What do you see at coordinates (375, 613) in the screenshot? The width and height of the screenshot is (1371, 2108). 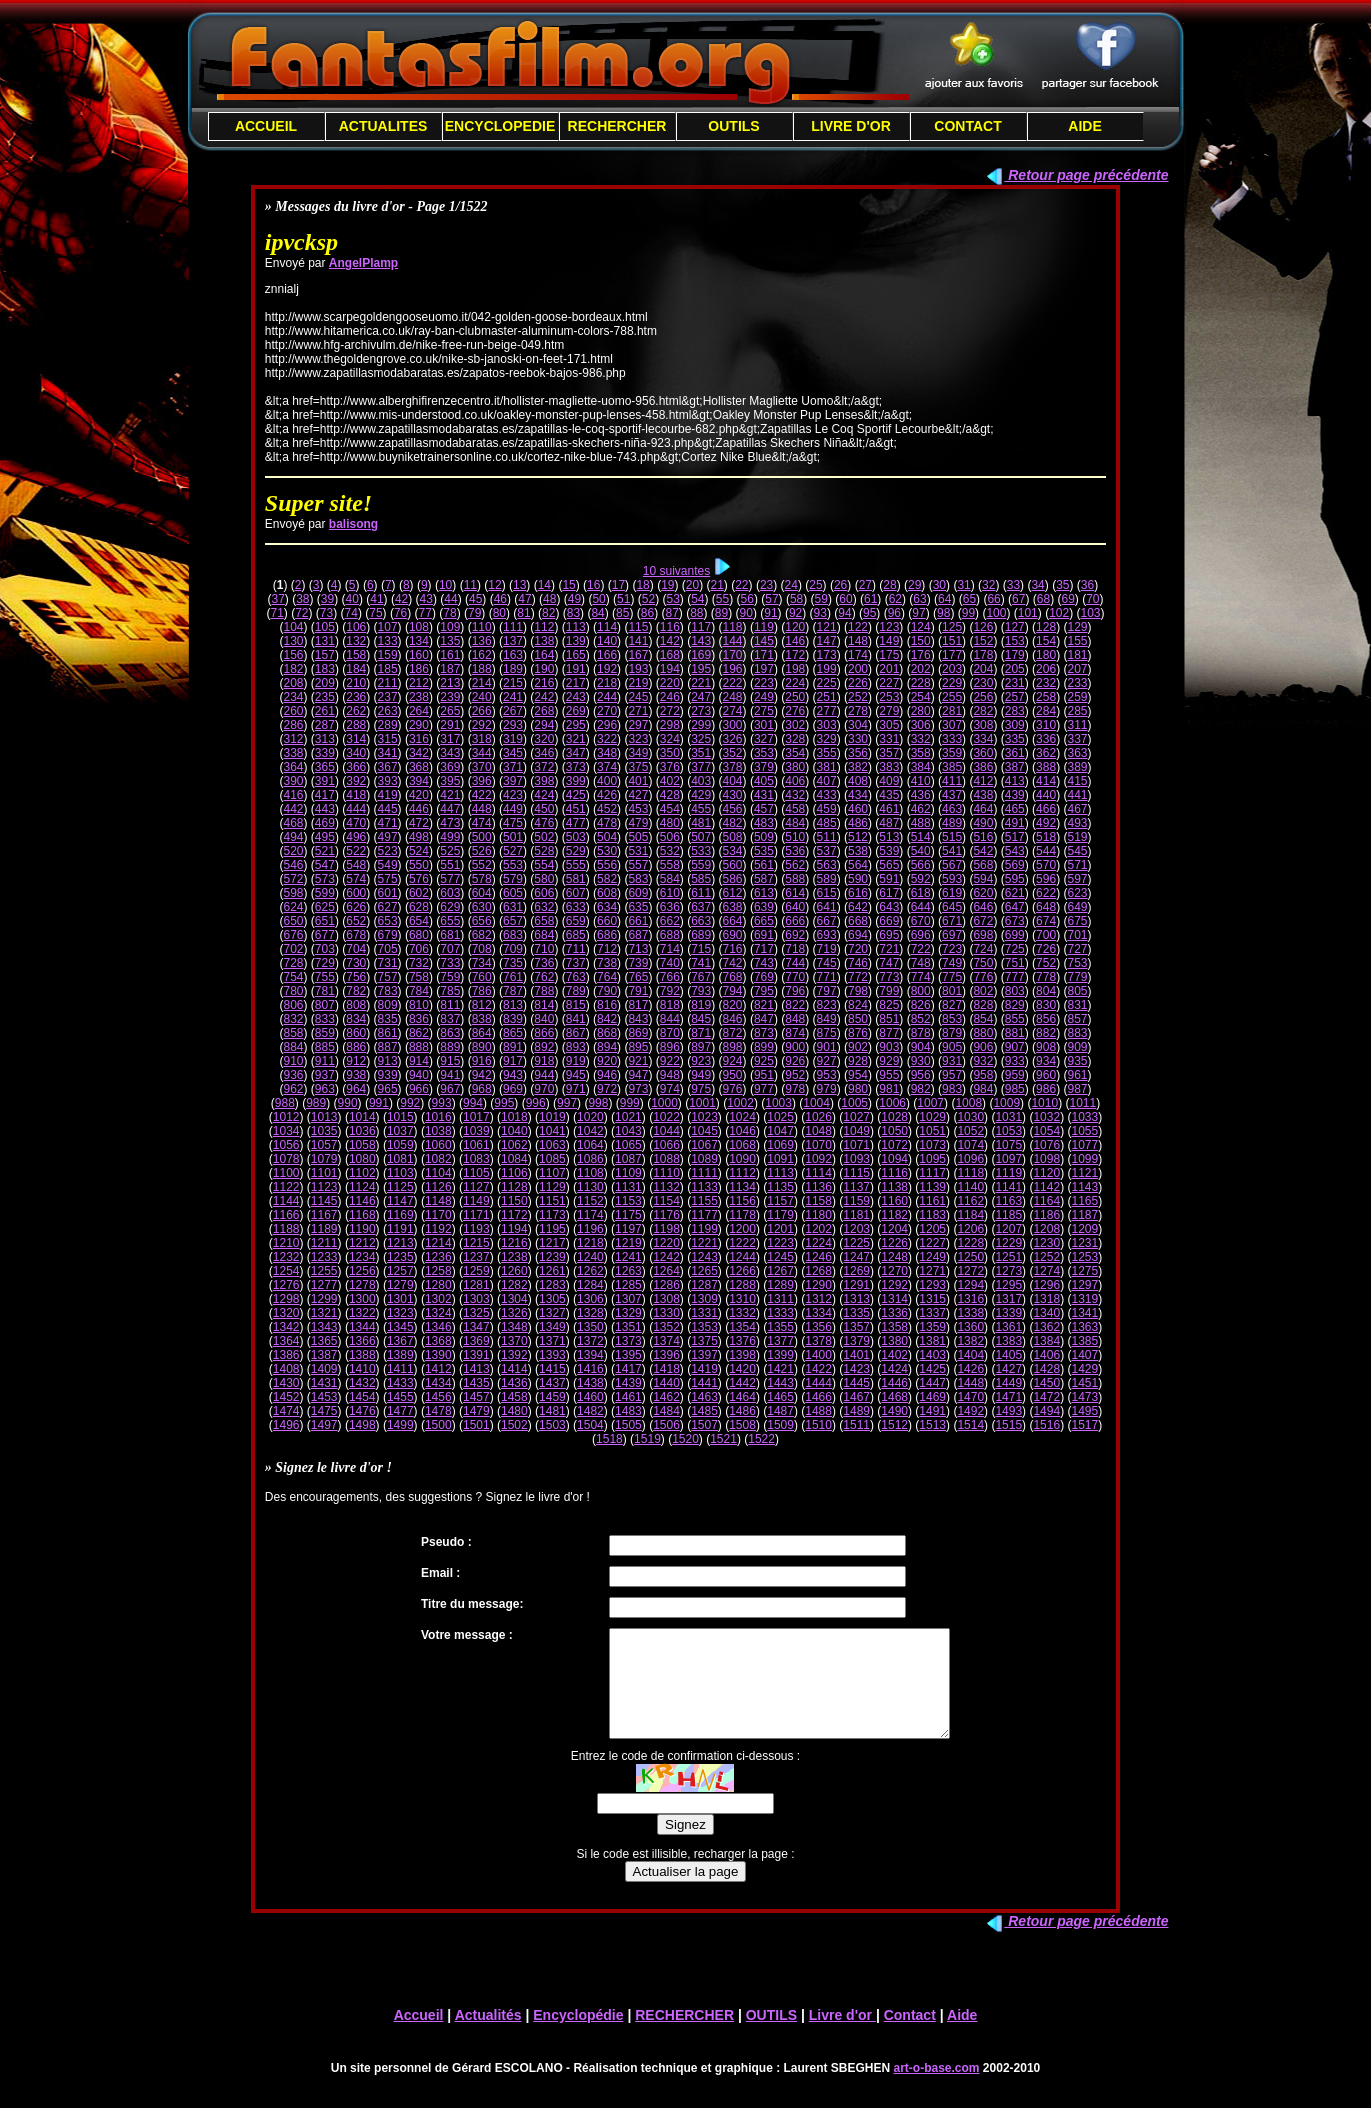 I see `75` at bounding box center [375, 613].